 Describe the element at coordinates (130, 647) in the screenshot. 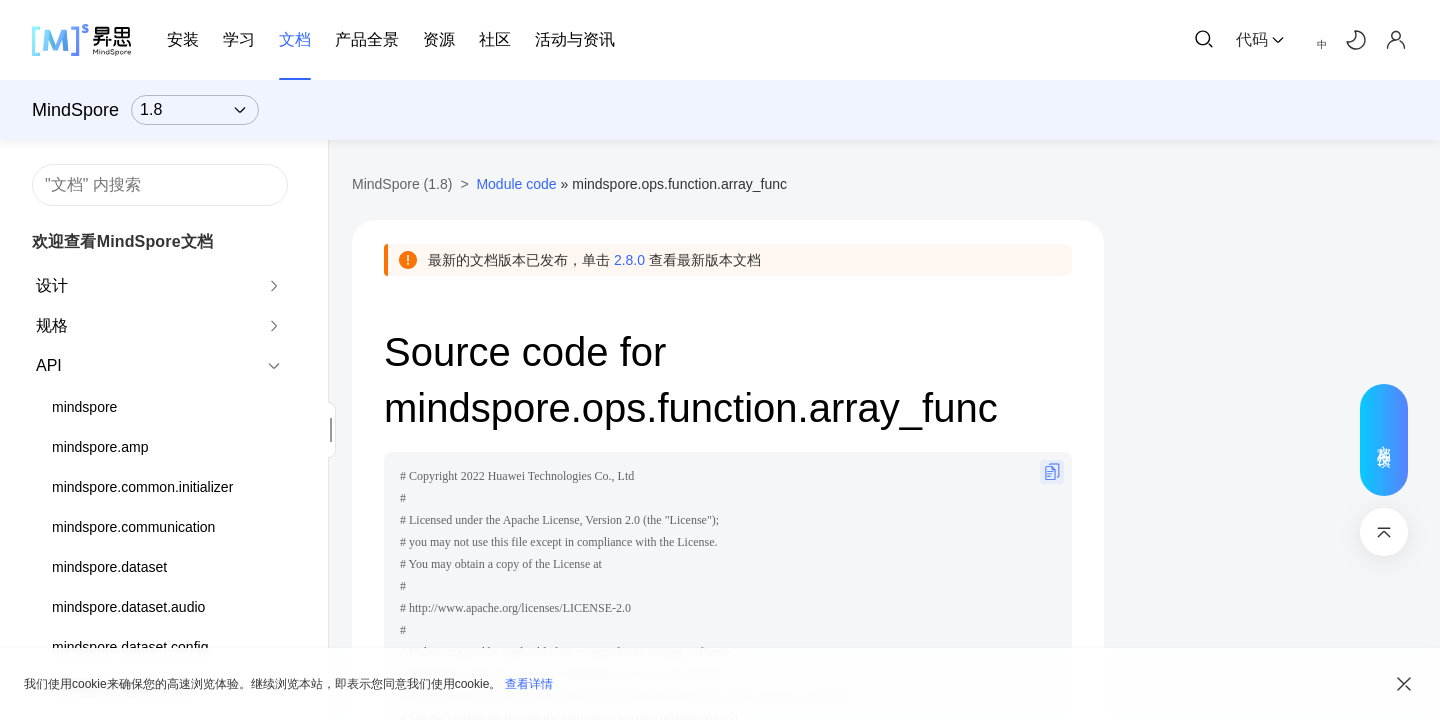

I see `mindspore.dataset.config` at that location.